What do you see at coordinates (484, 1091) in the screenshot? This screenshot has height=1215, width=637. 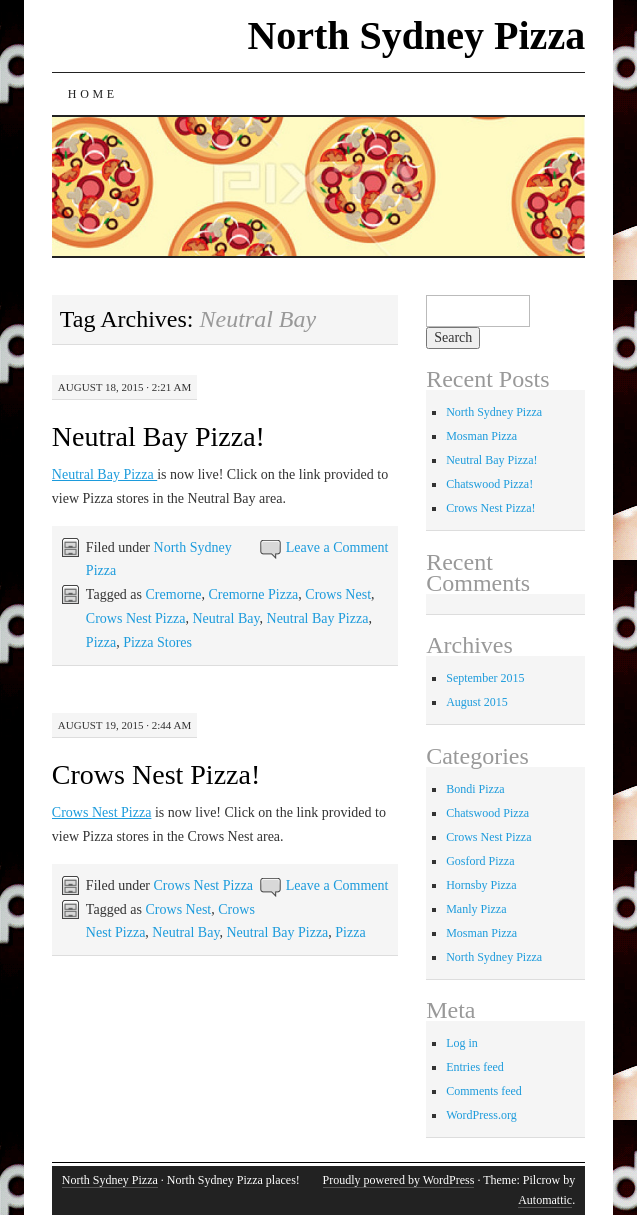 I see `Comments feed` at bounding box center [484, 1091].